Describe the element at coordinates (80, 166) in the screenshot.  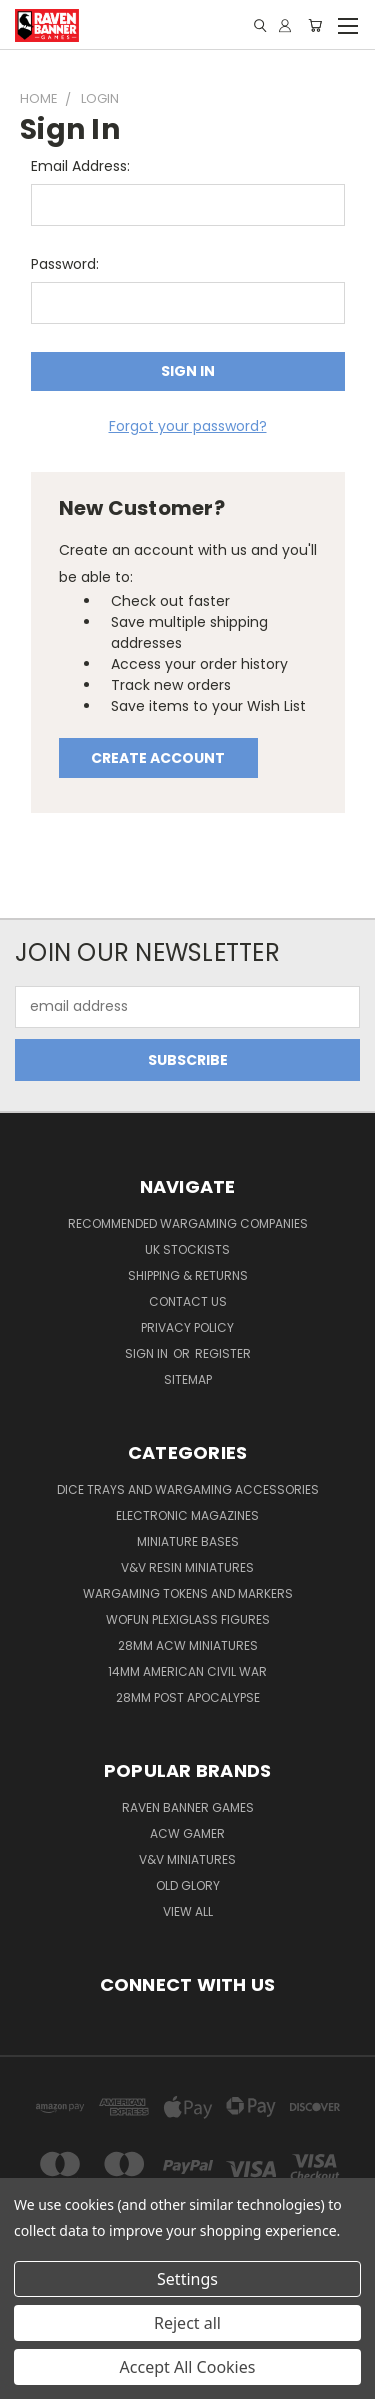
I see `Email Address:` at that location.